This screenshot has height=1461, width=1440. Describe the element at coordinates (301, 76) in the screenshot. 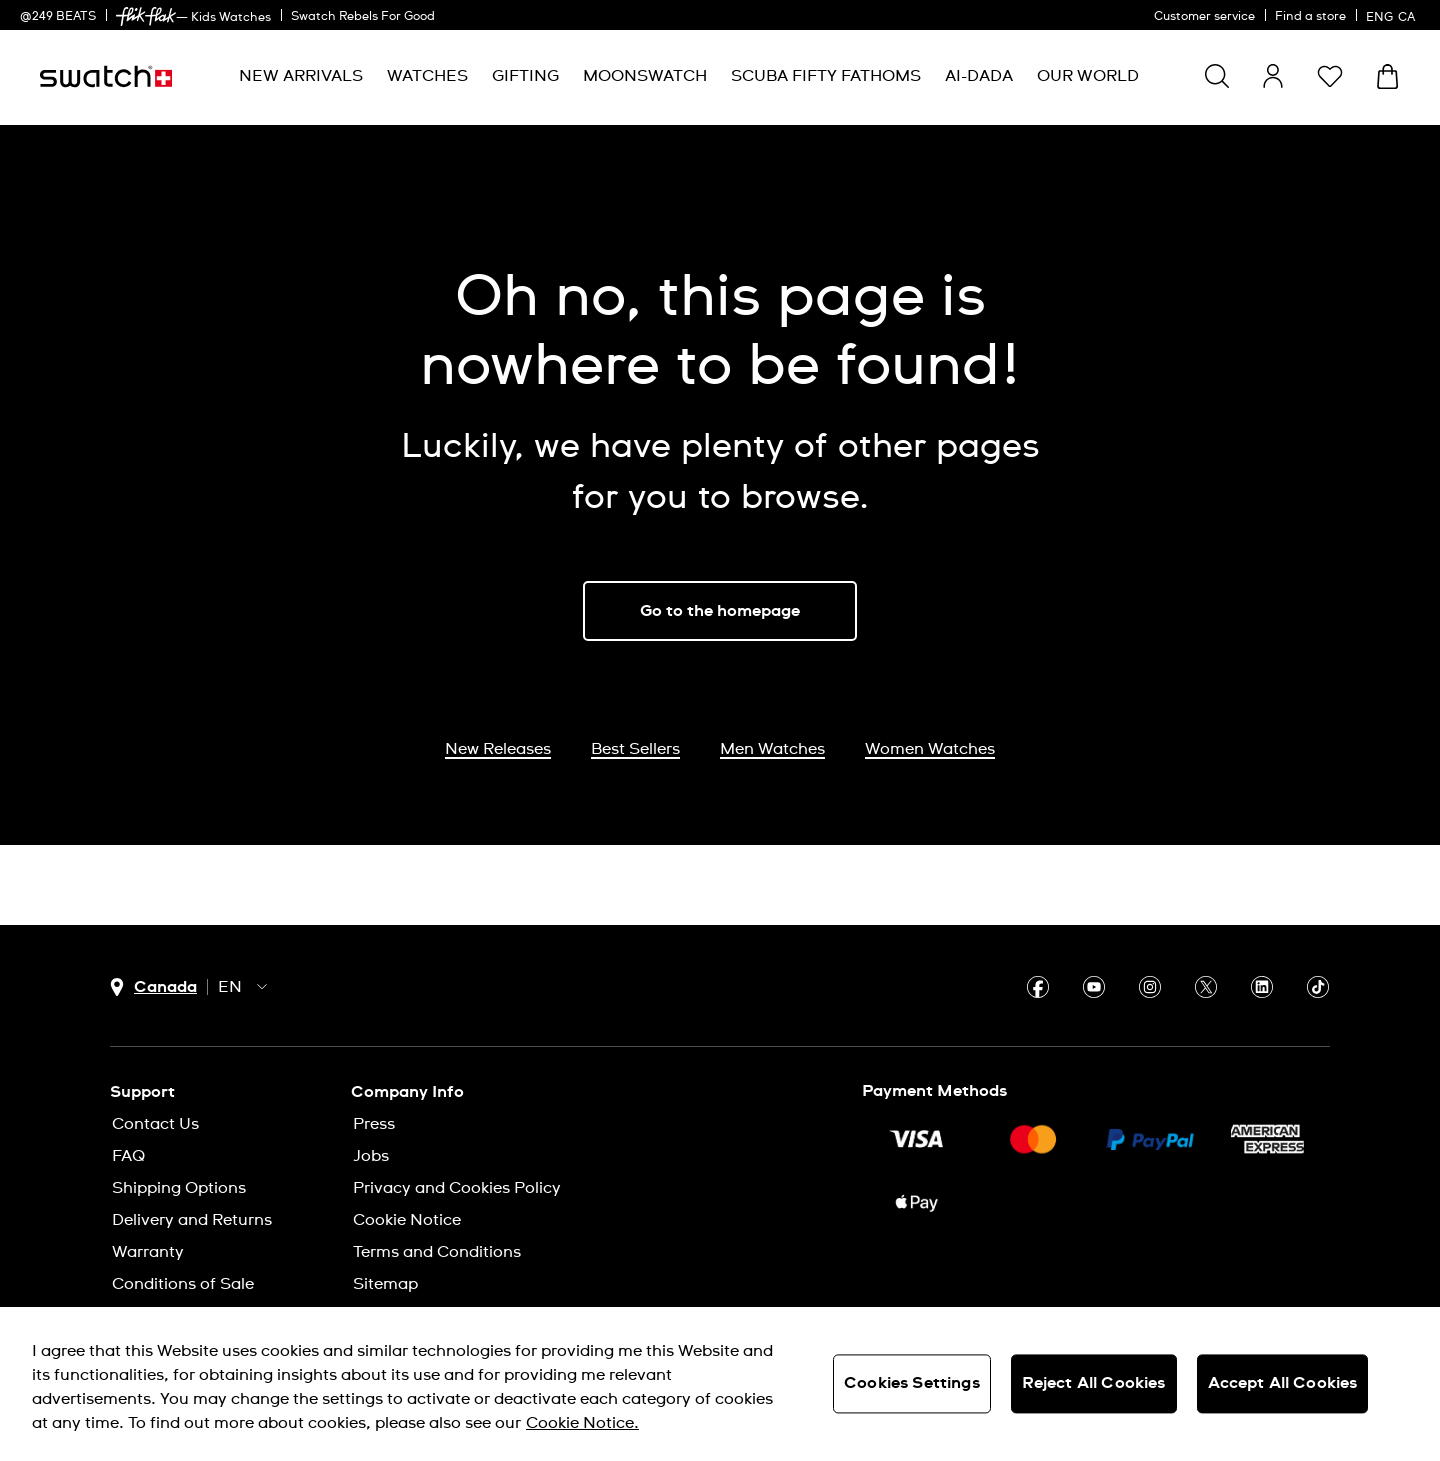

I see `[New arrivals]` at that location.